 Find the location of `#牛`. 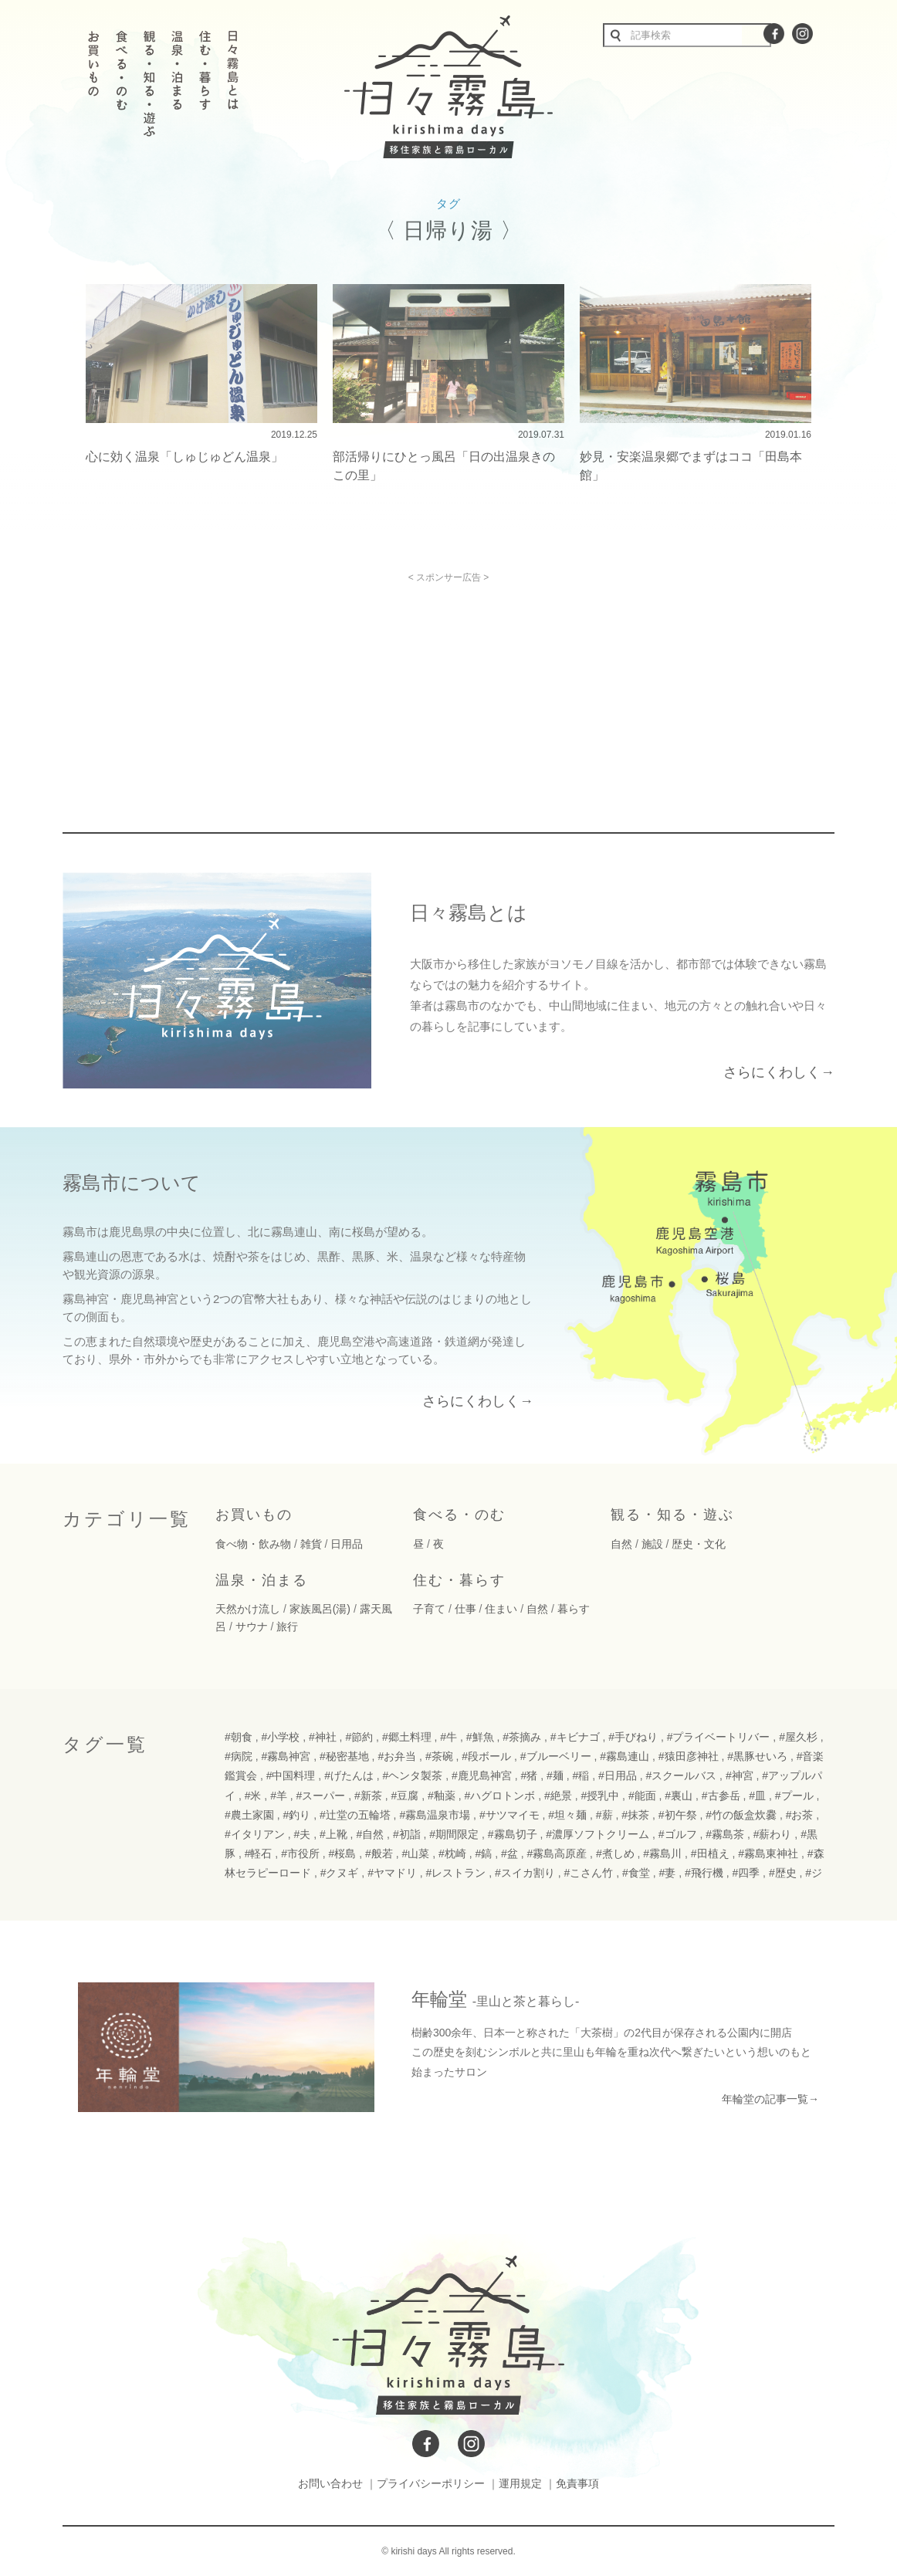

#牛 is located at coordinates (448, 1737).